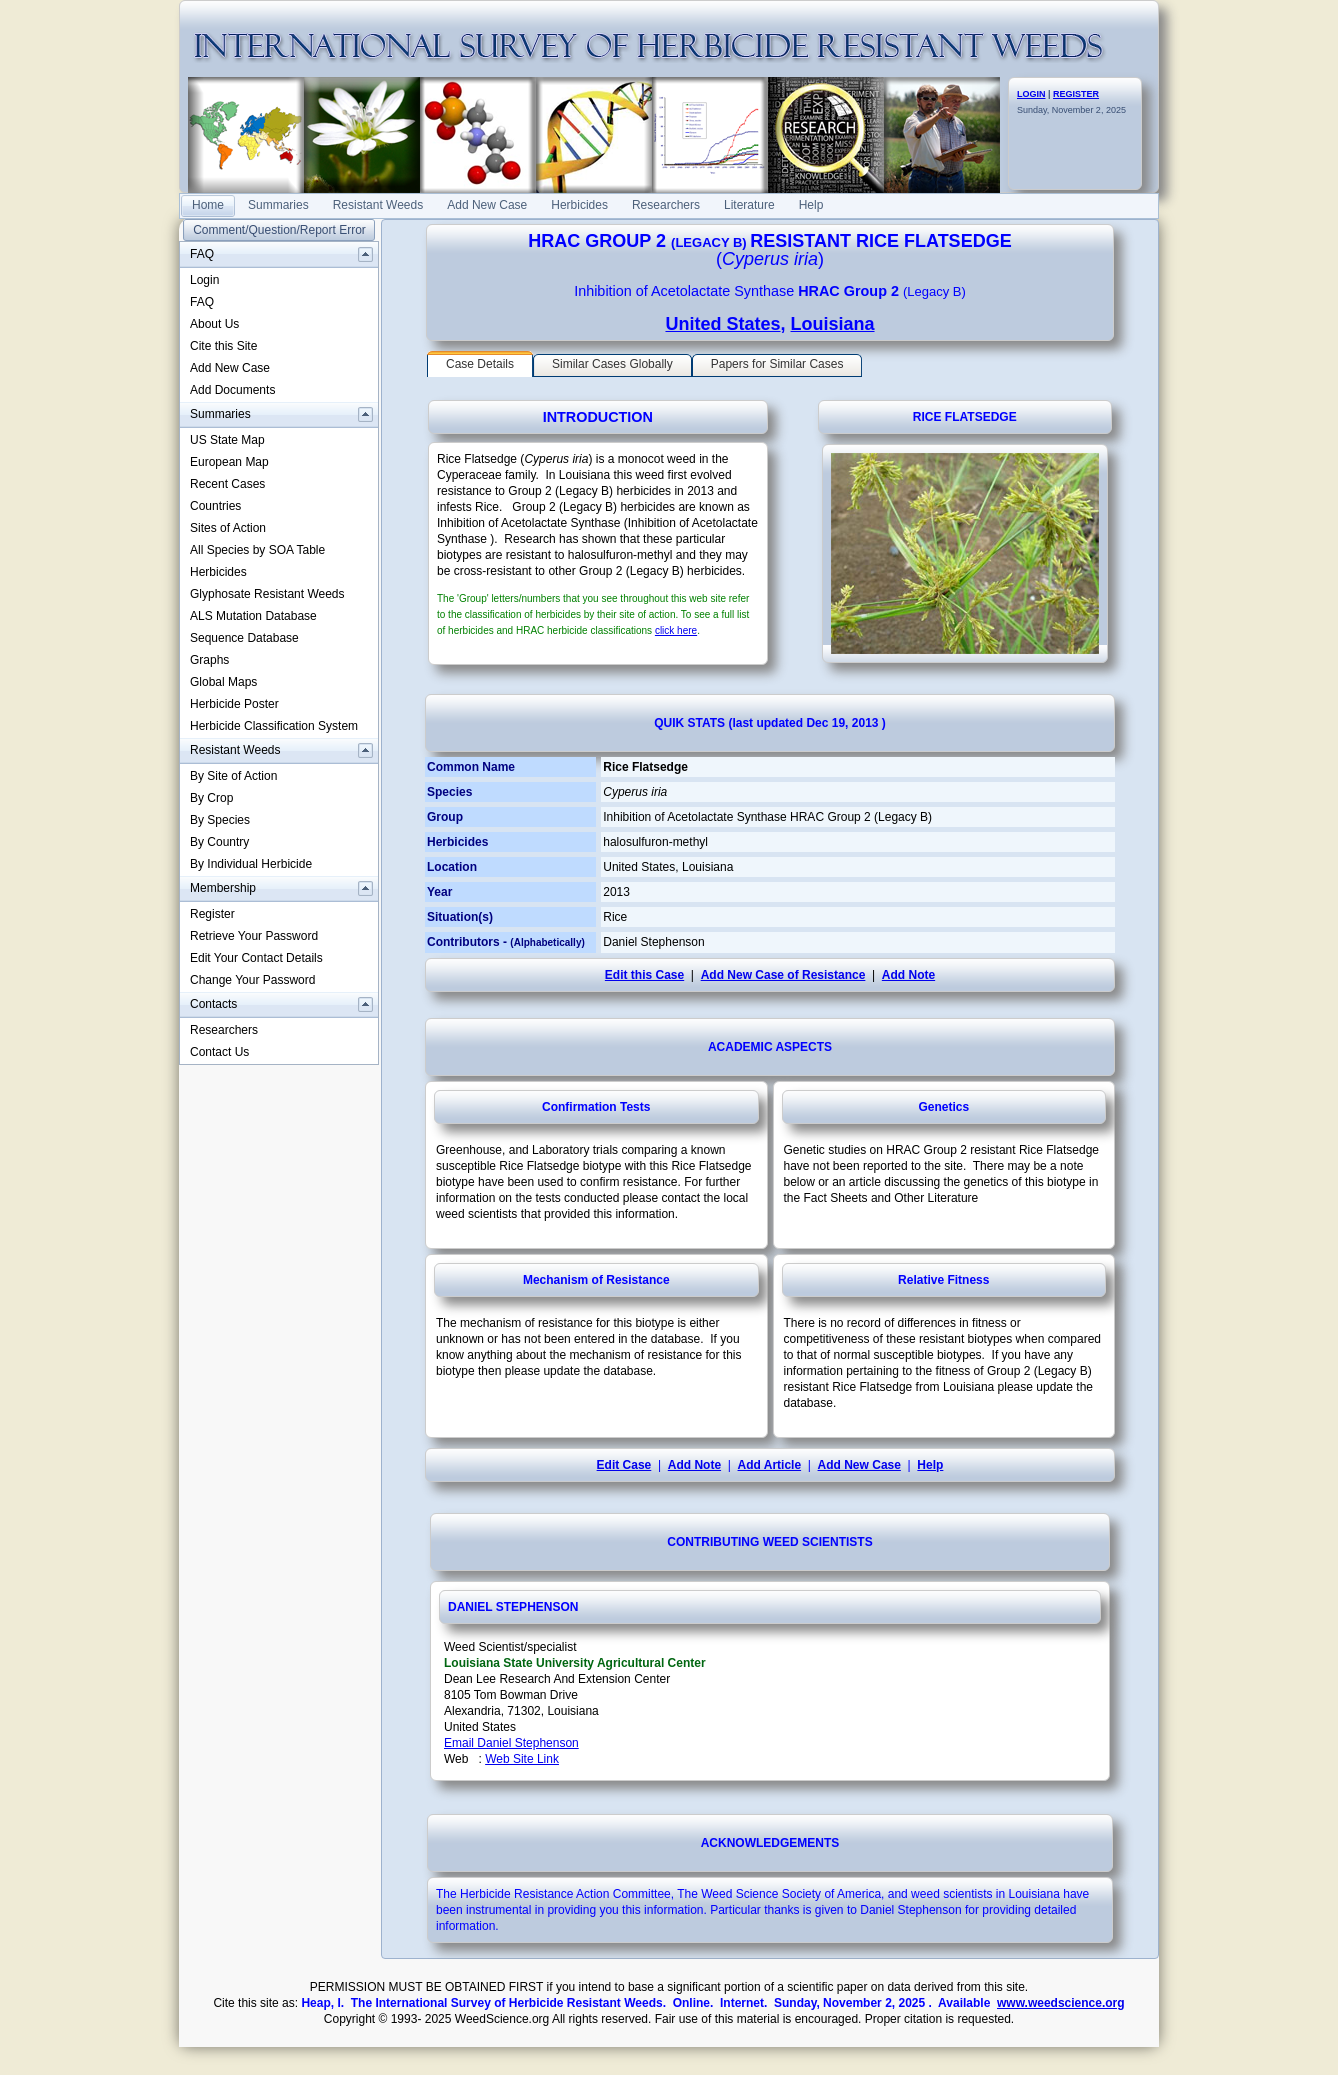 This screenshot has width=1338, height=2075. I want to click on REGISTER, so click(1076, 94).